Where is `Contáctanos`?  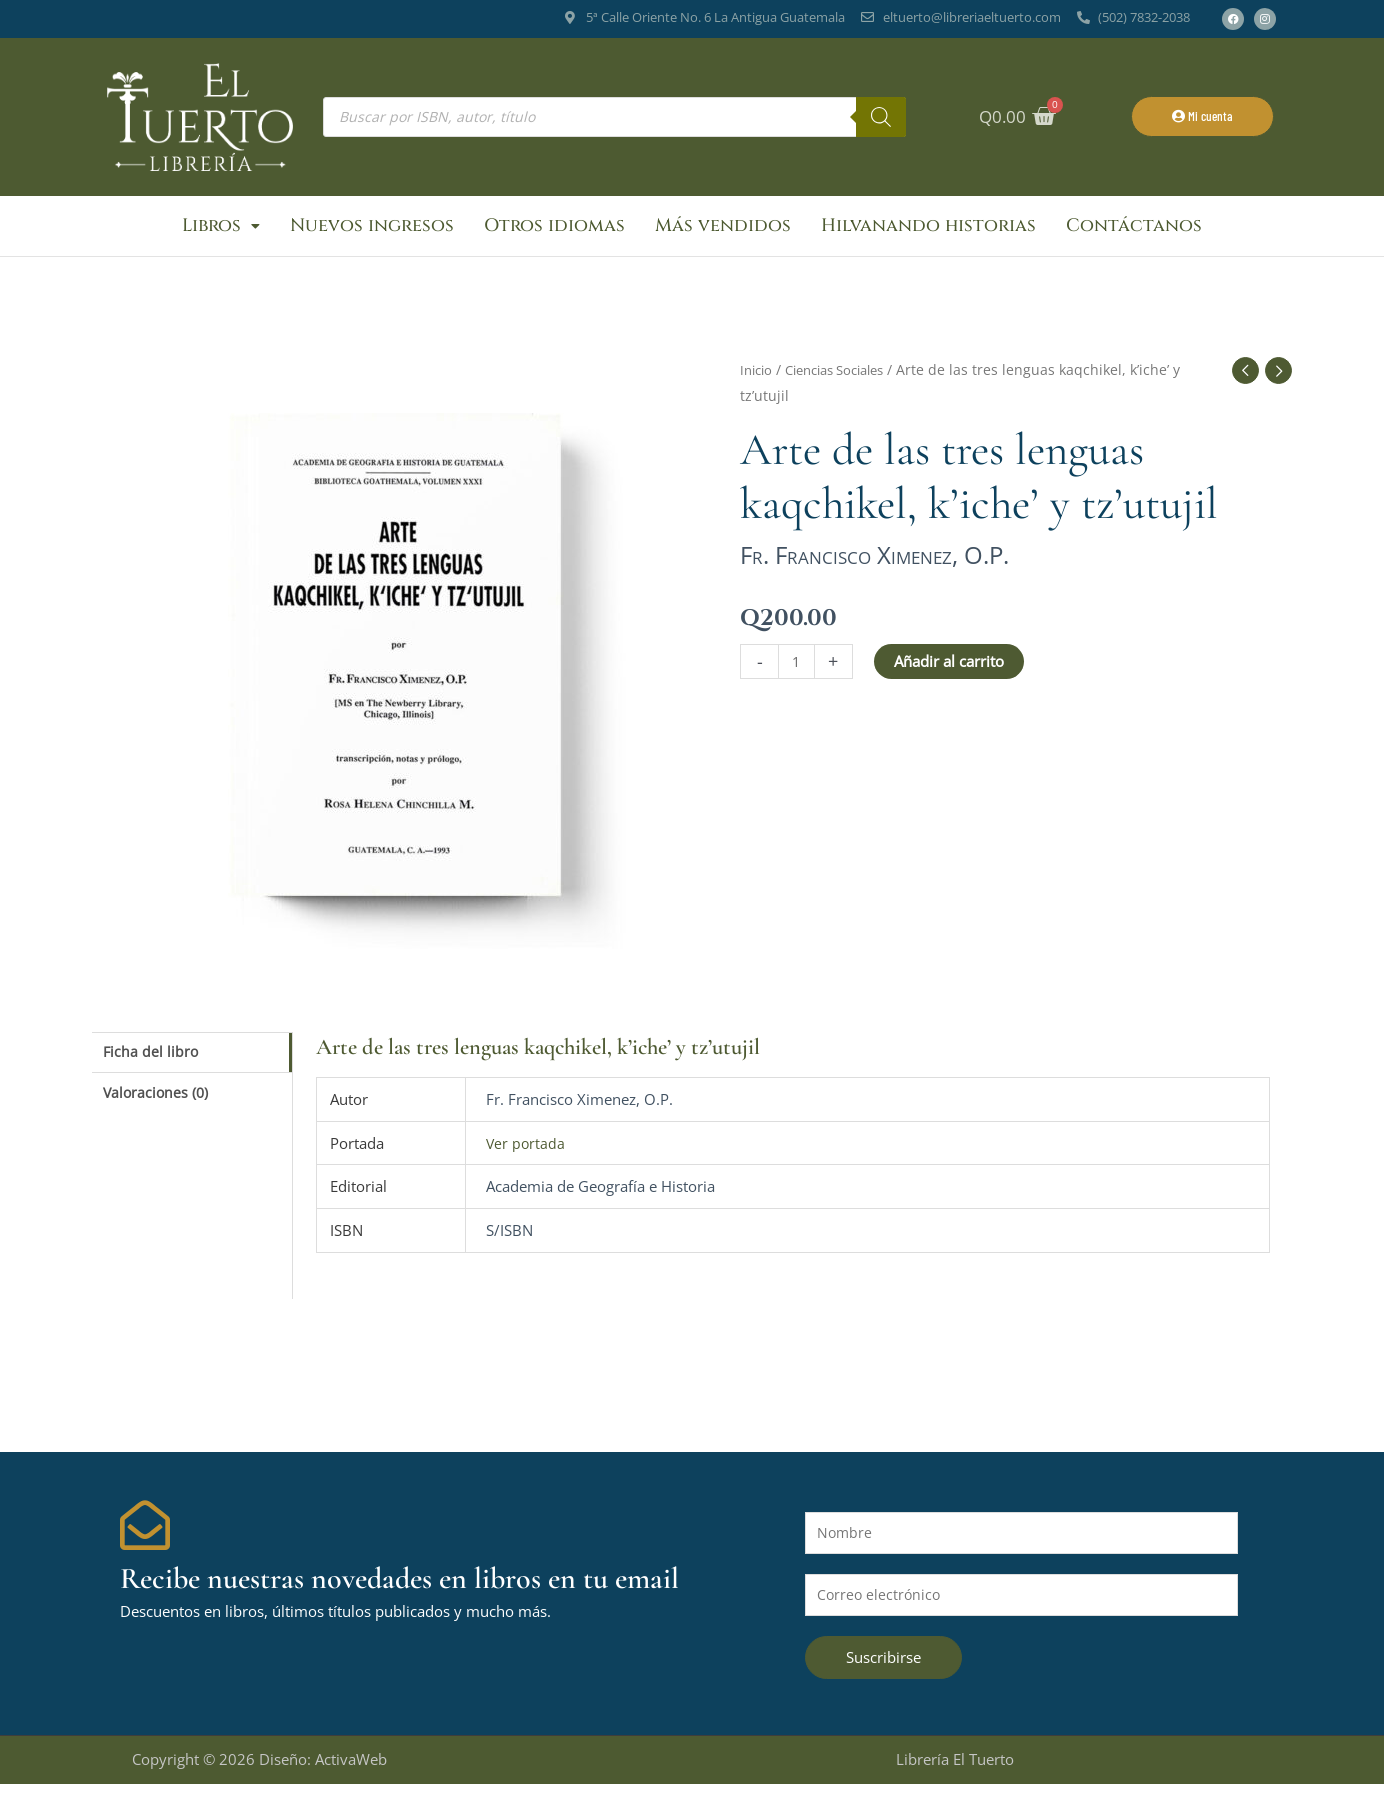 Contáctanos is located at coordinates (1134, 229).